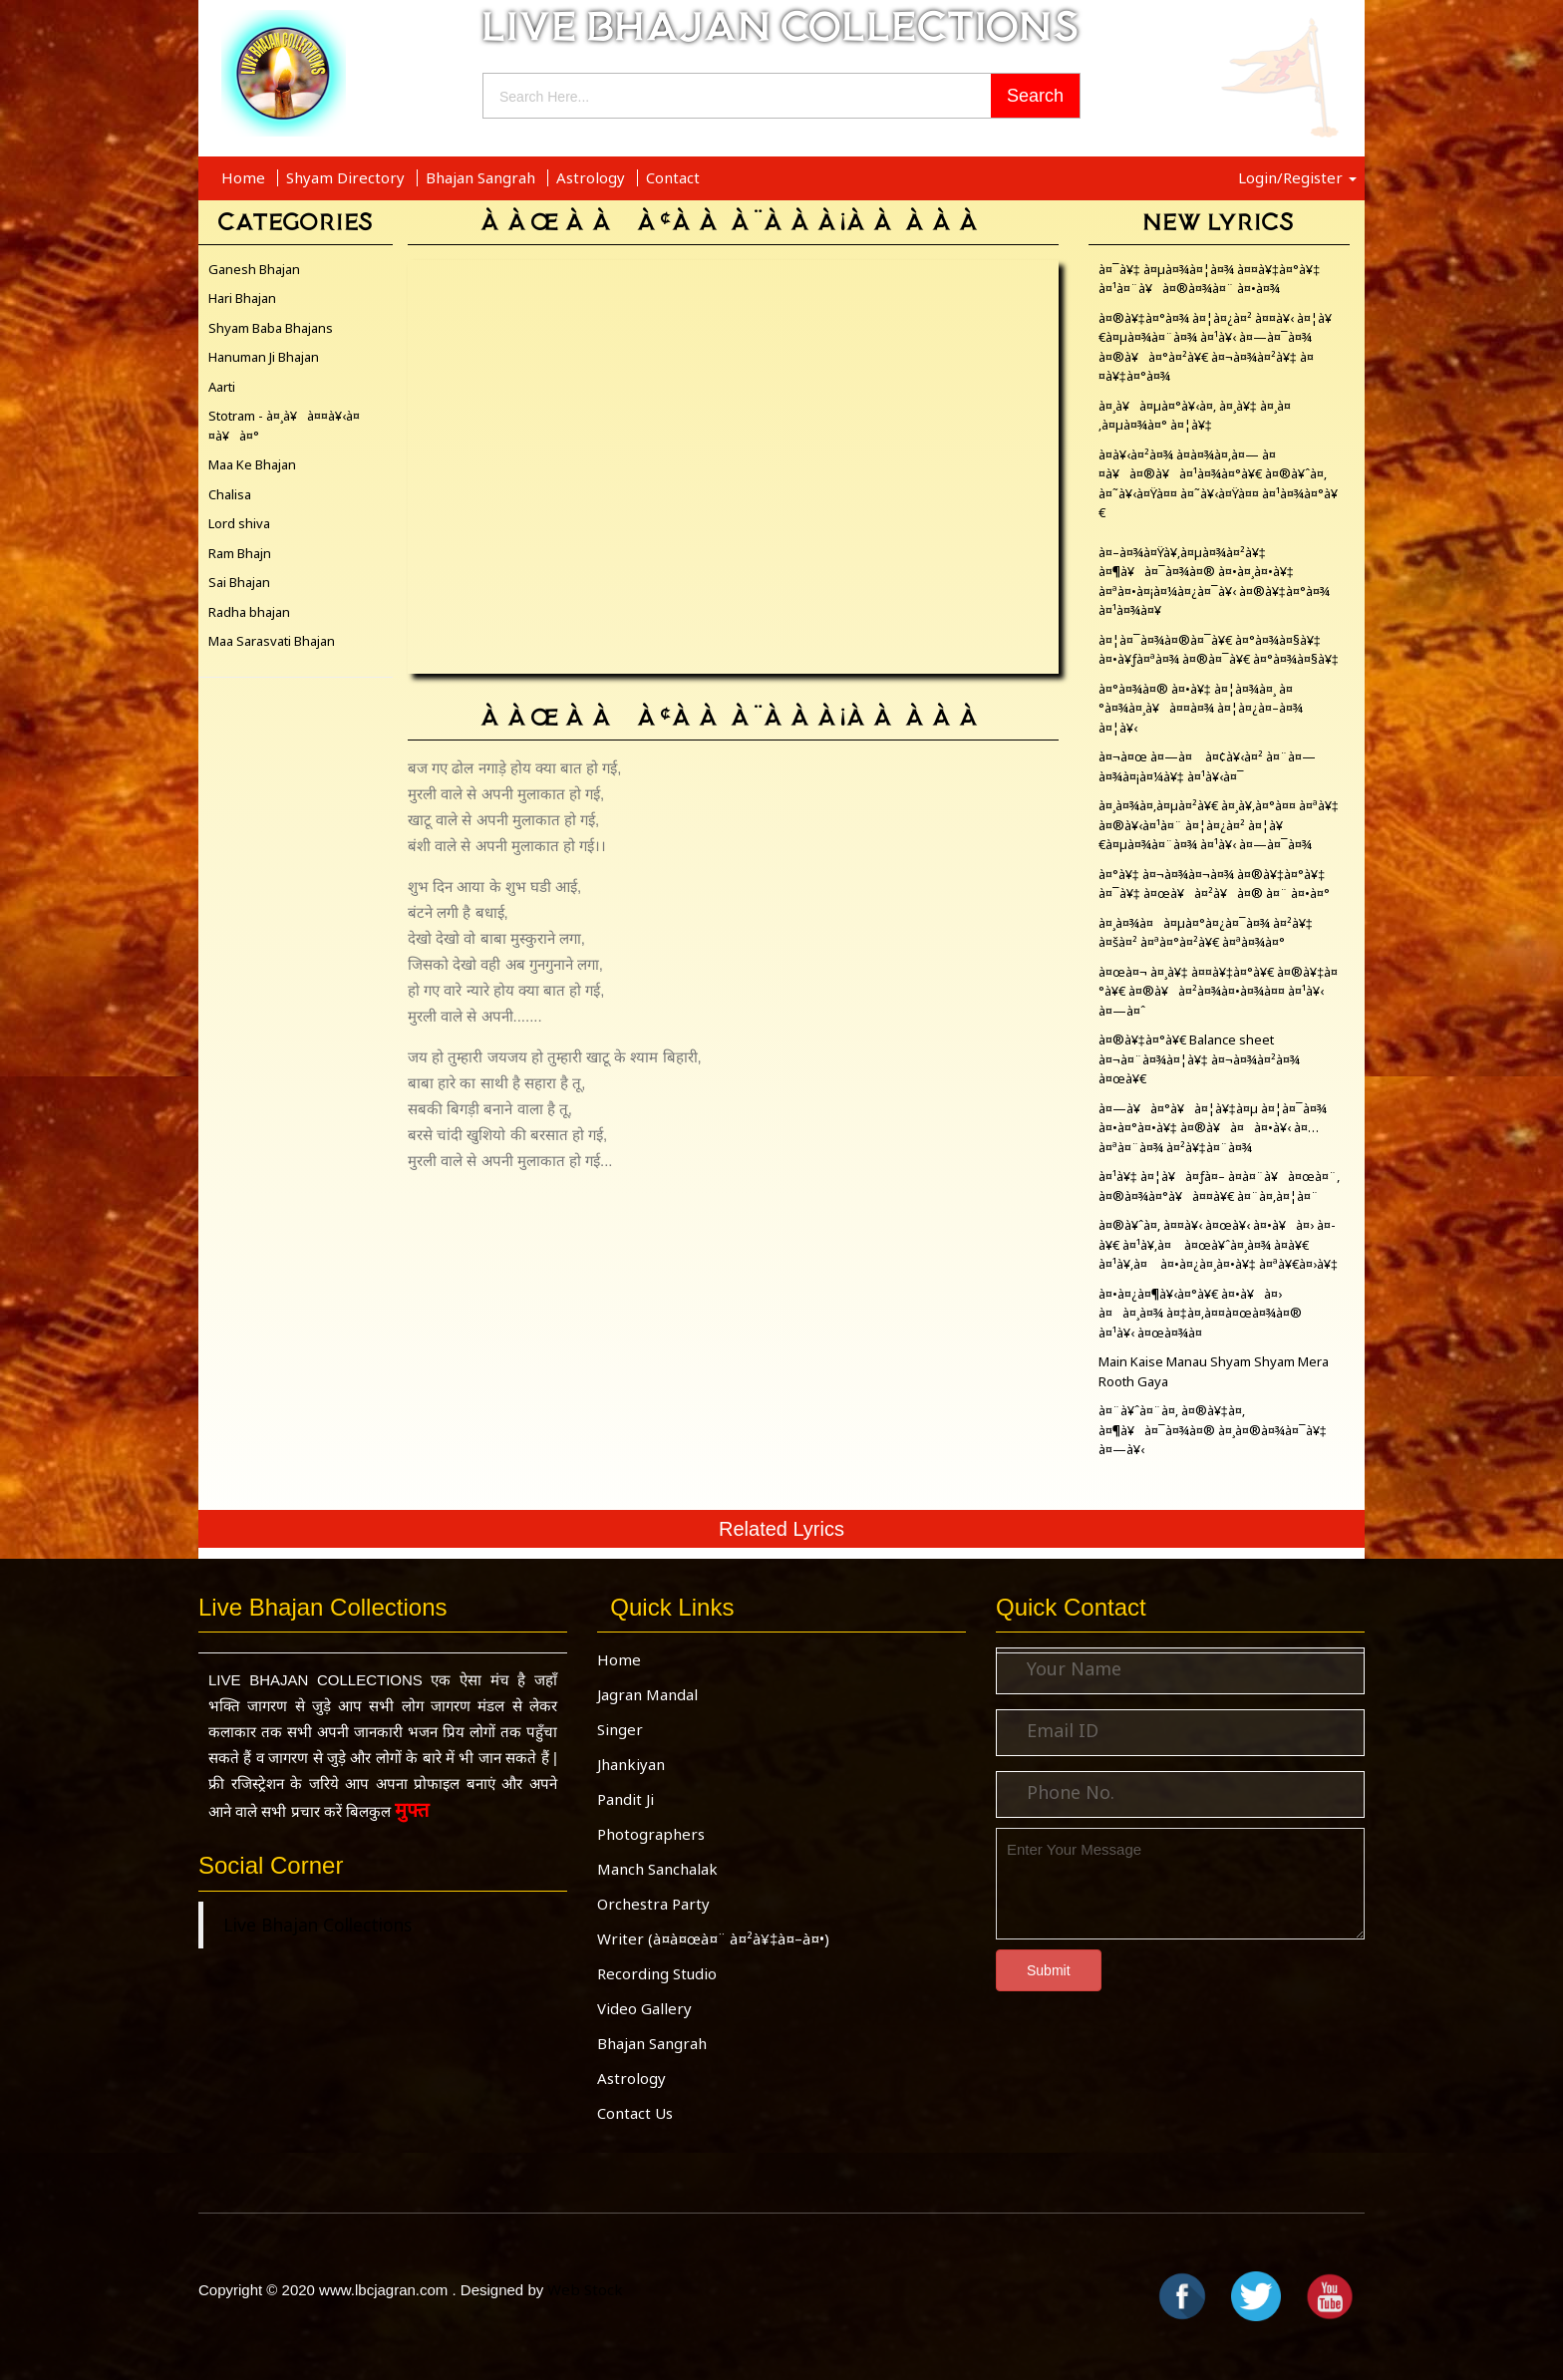 The image size is (1563, 2380). I want to click on Writer (à¤­à¤œà¤¨ à¤²à¥‡à¤–à¤•), so click(713, 1938).